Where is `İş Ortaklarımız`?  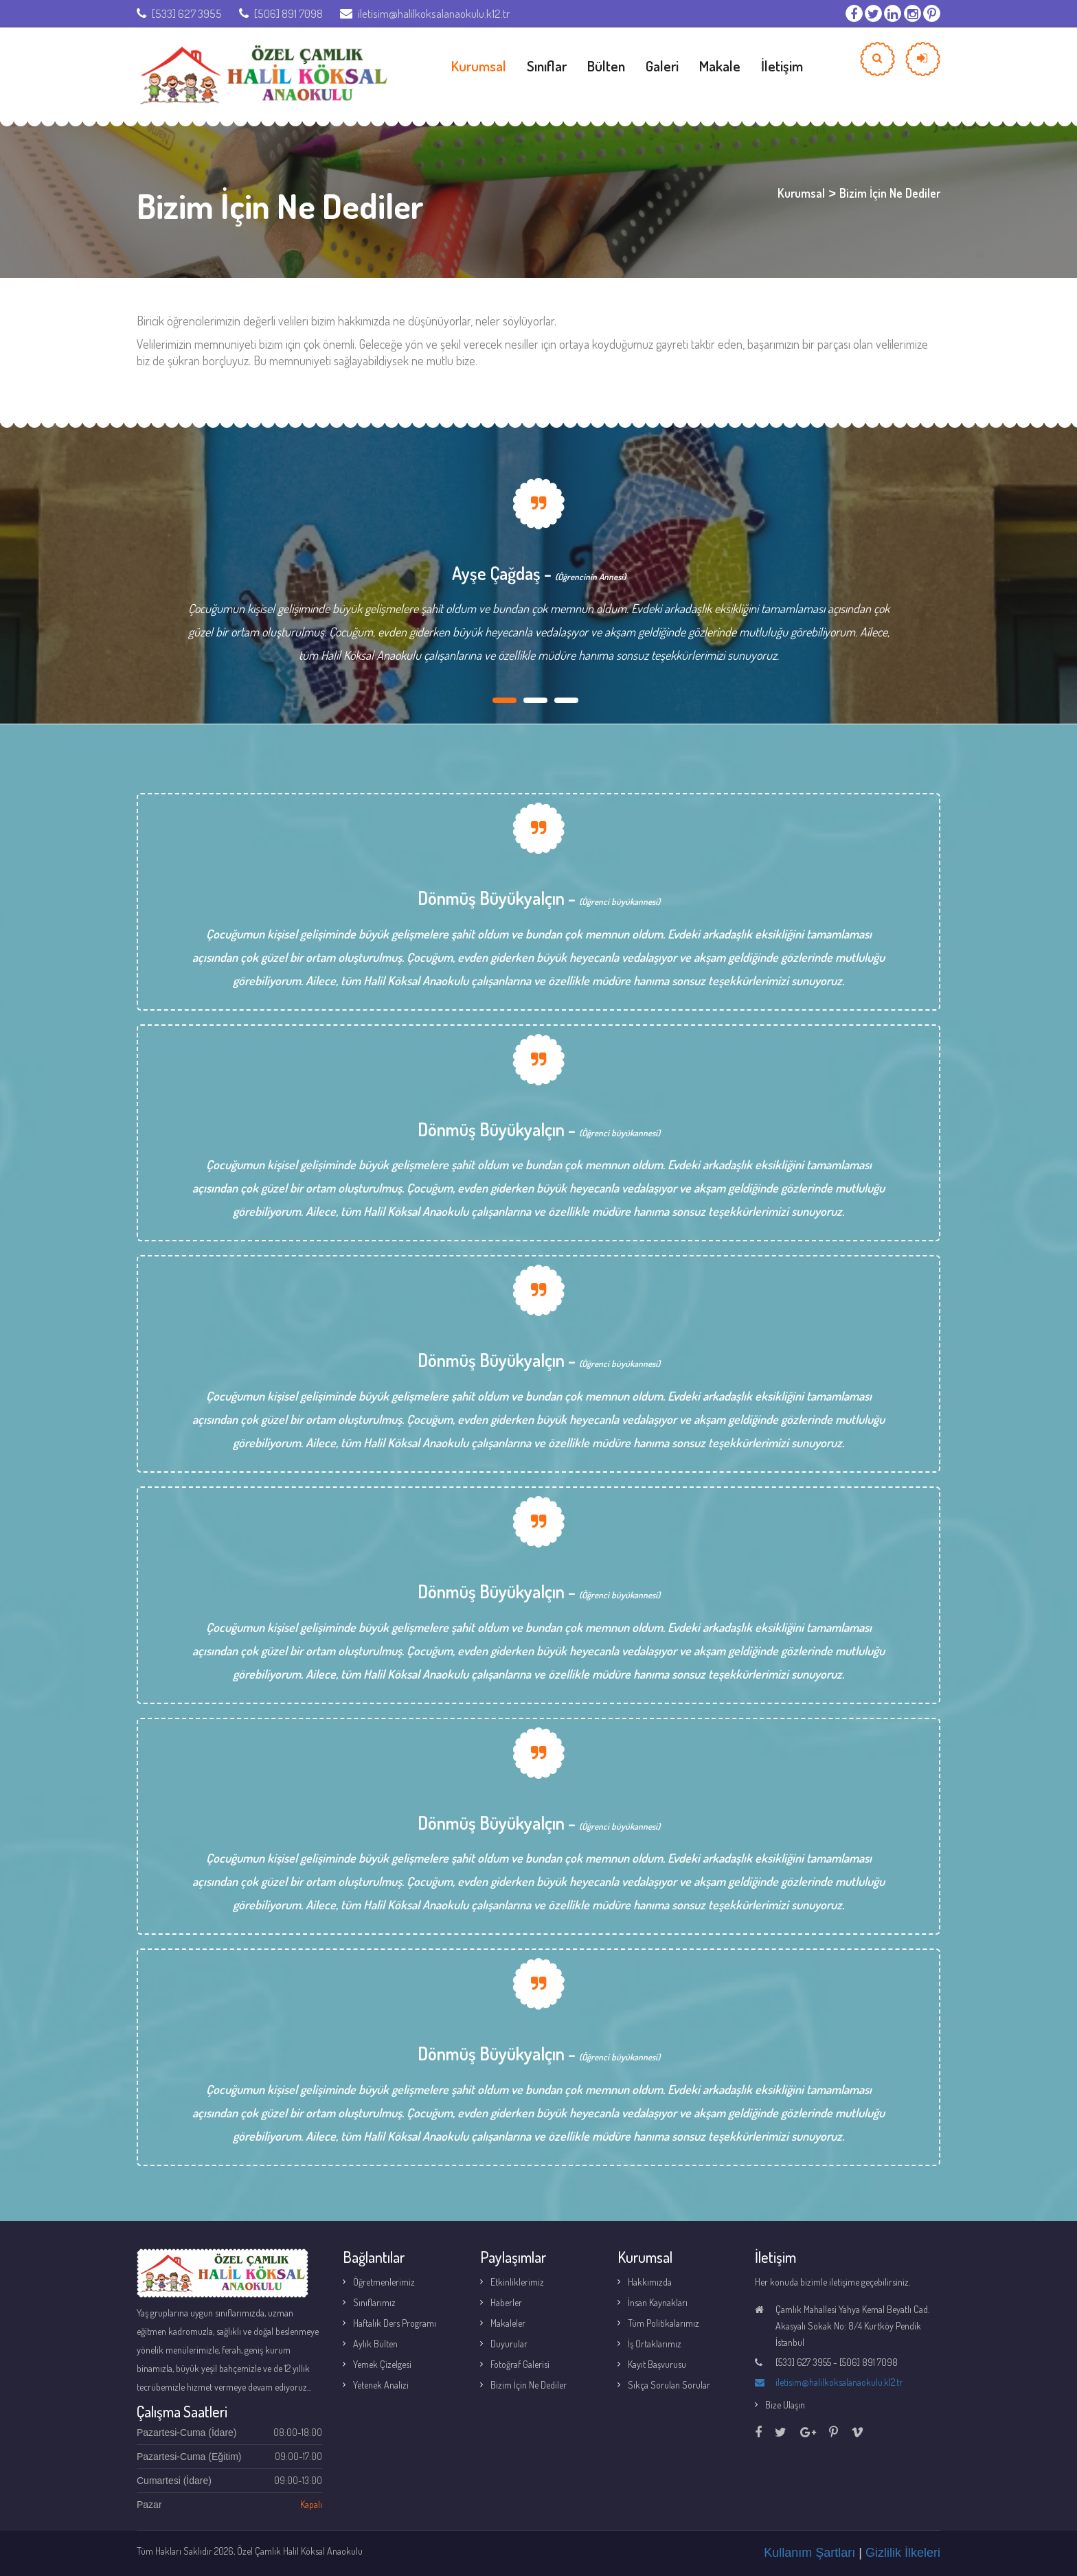 İş Ortaklarımız is located at coordinates (654, 2343).